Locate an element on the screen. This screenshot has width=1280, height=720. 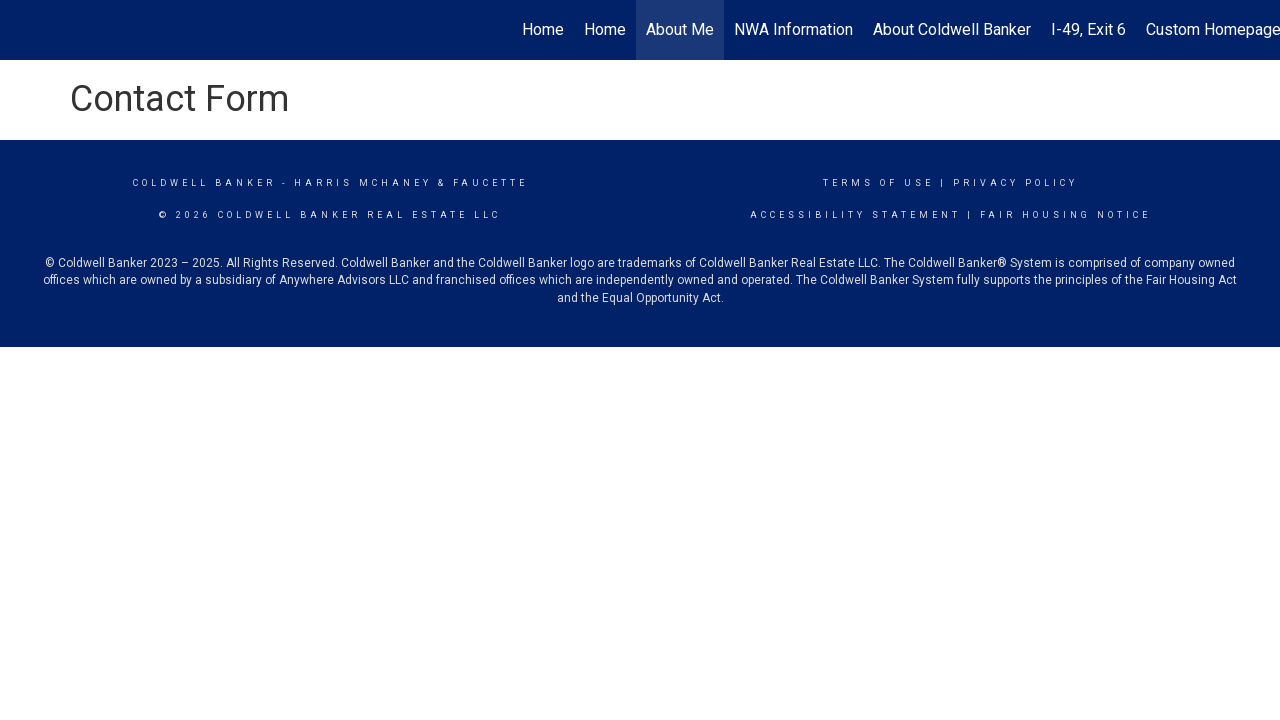
Privacy Policy is located at coordinates (1015, 183).